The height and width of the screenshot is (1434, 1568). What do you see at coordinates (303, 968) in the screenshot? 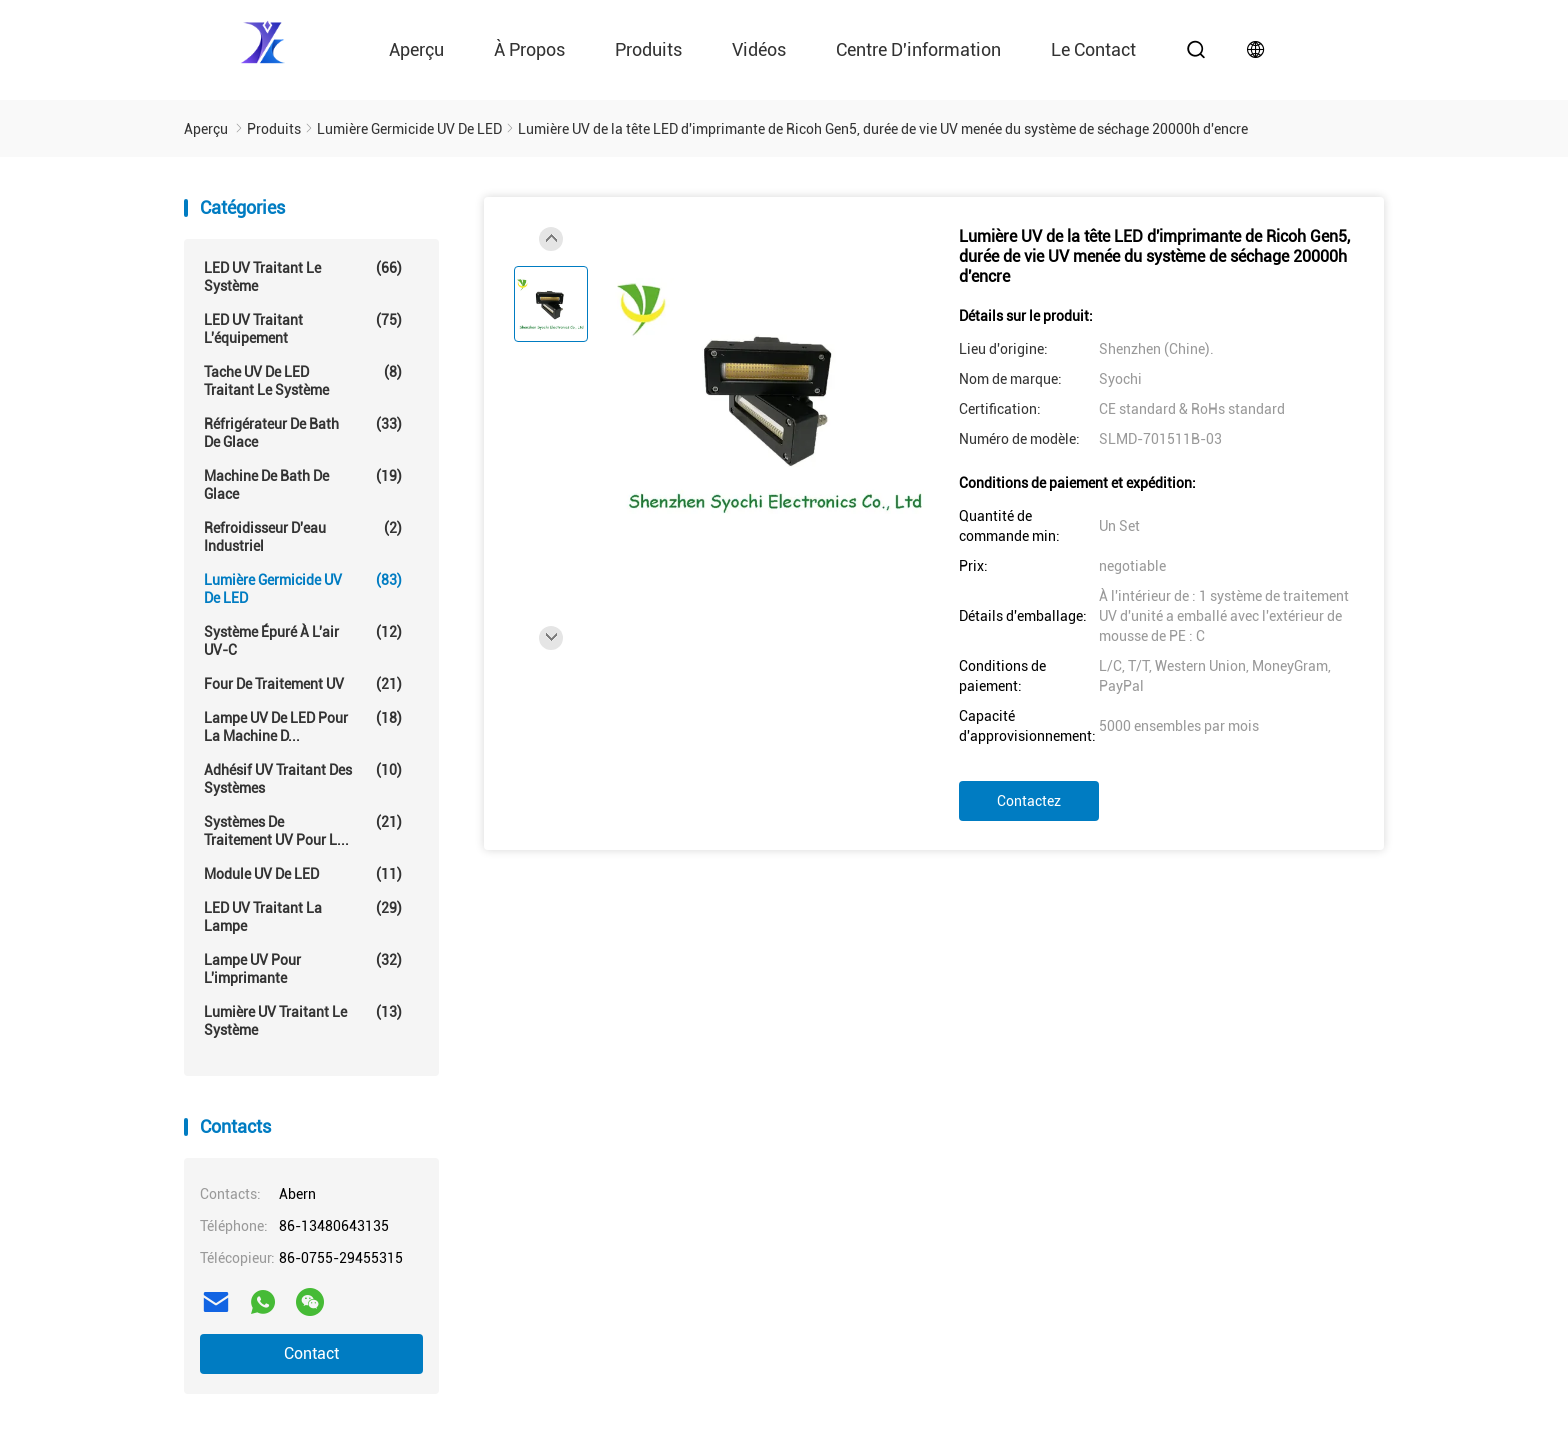
I see `Lampe UV pour l'imprimante` at bounding box center [303, 968].